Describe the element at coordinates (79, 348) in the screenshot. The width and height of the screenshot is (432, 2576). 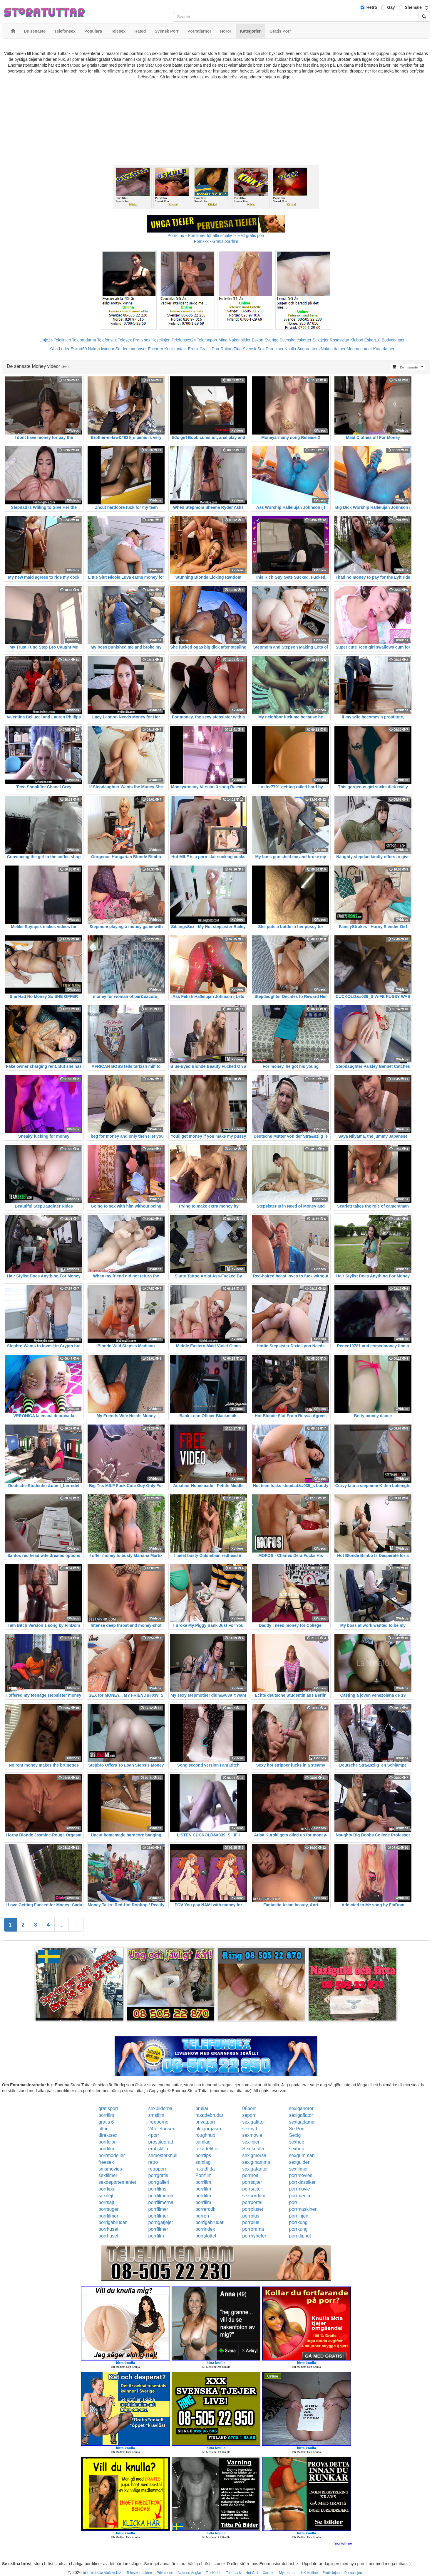
I see `Eskort69` at that location.